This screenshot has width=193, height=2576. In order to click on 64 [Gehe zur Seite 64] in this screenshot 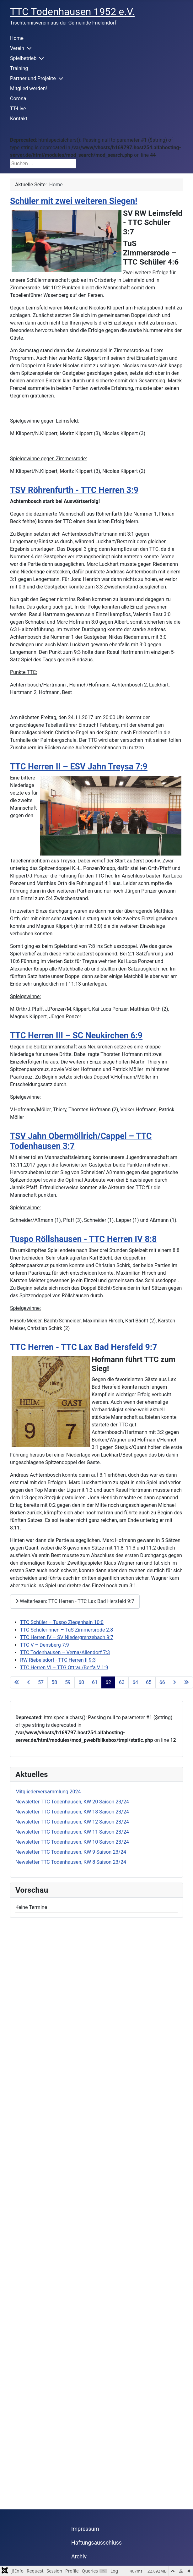, I will do `click(135, 1682)`.